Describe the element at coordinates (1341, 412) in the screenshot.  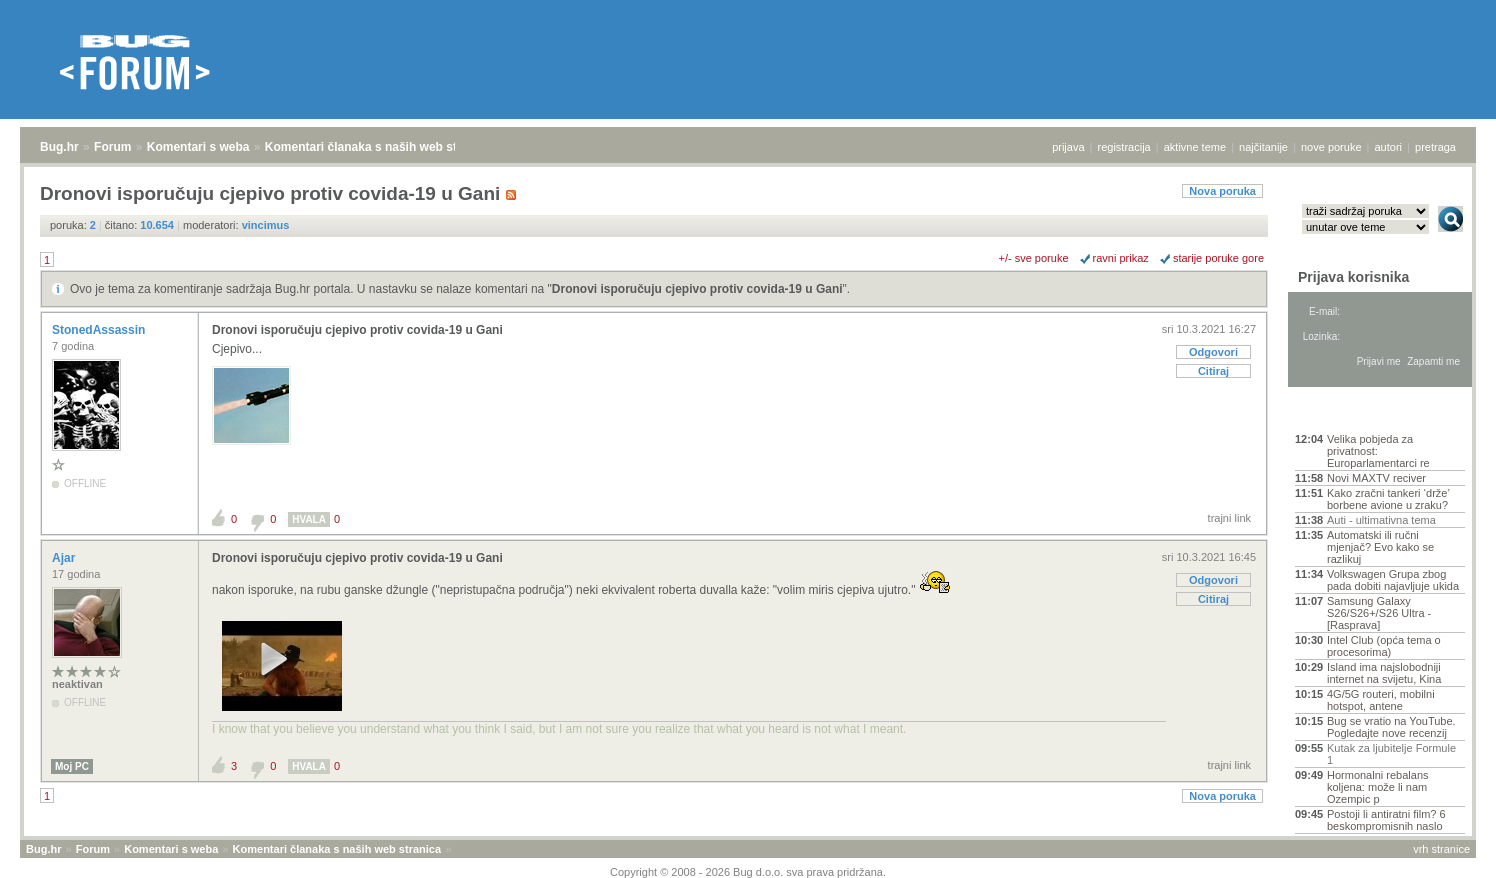
I see `Aktivne teme` at that location.